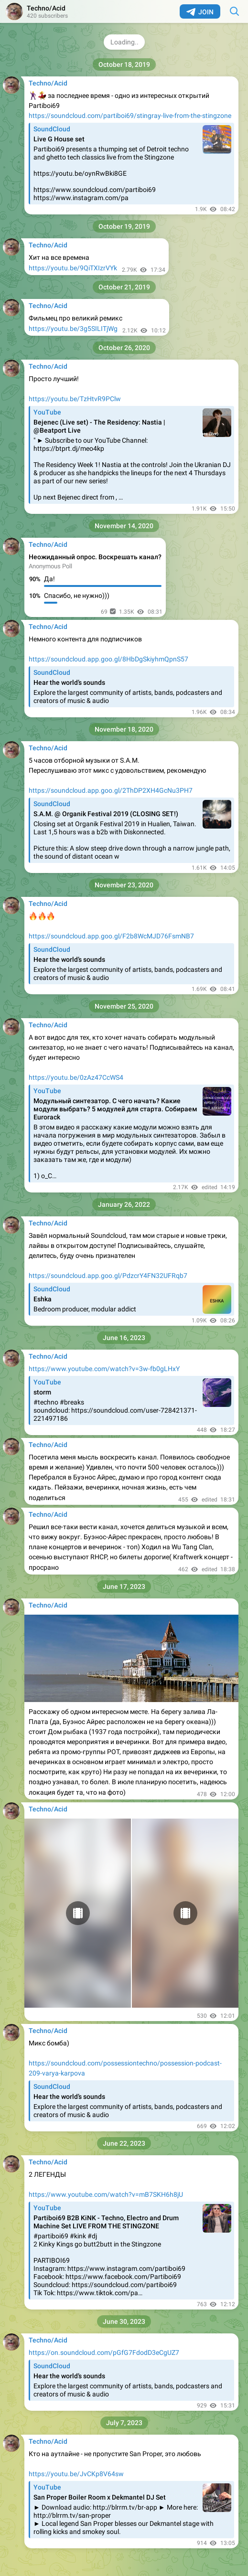  Describe the element at coordinates (130, 115) in the screenshot. I see `https://soundcloud.com/partiboi69/stingray-live-from-the-stingzone` at that location.